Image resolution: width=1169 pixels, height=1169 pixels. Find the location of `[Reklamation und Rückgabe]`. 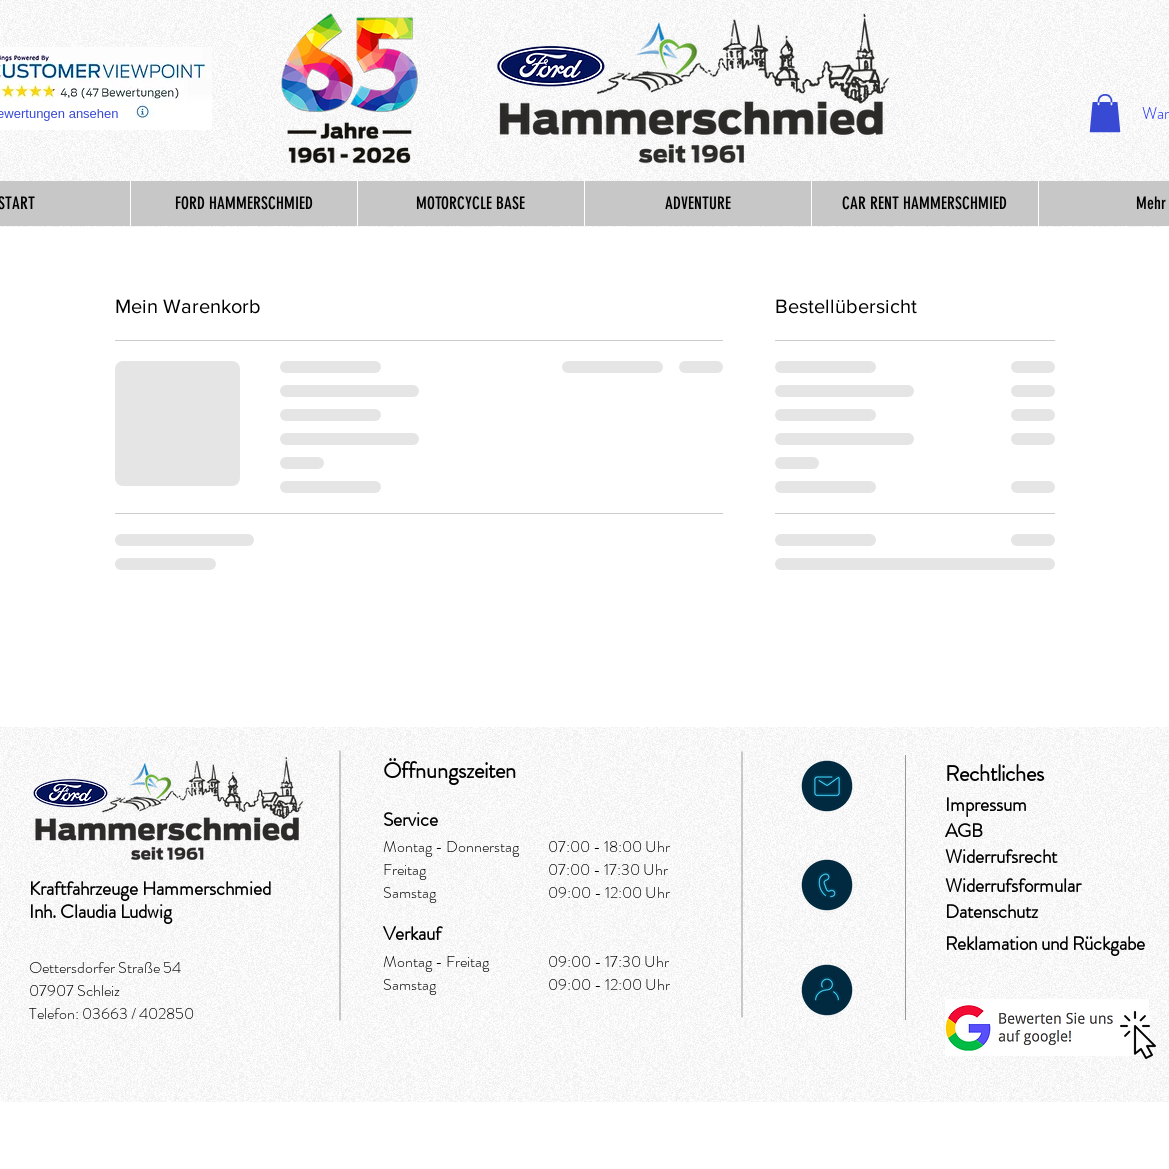

[Reklamation und Rückgabe] is located at coordinates (1046, 944).